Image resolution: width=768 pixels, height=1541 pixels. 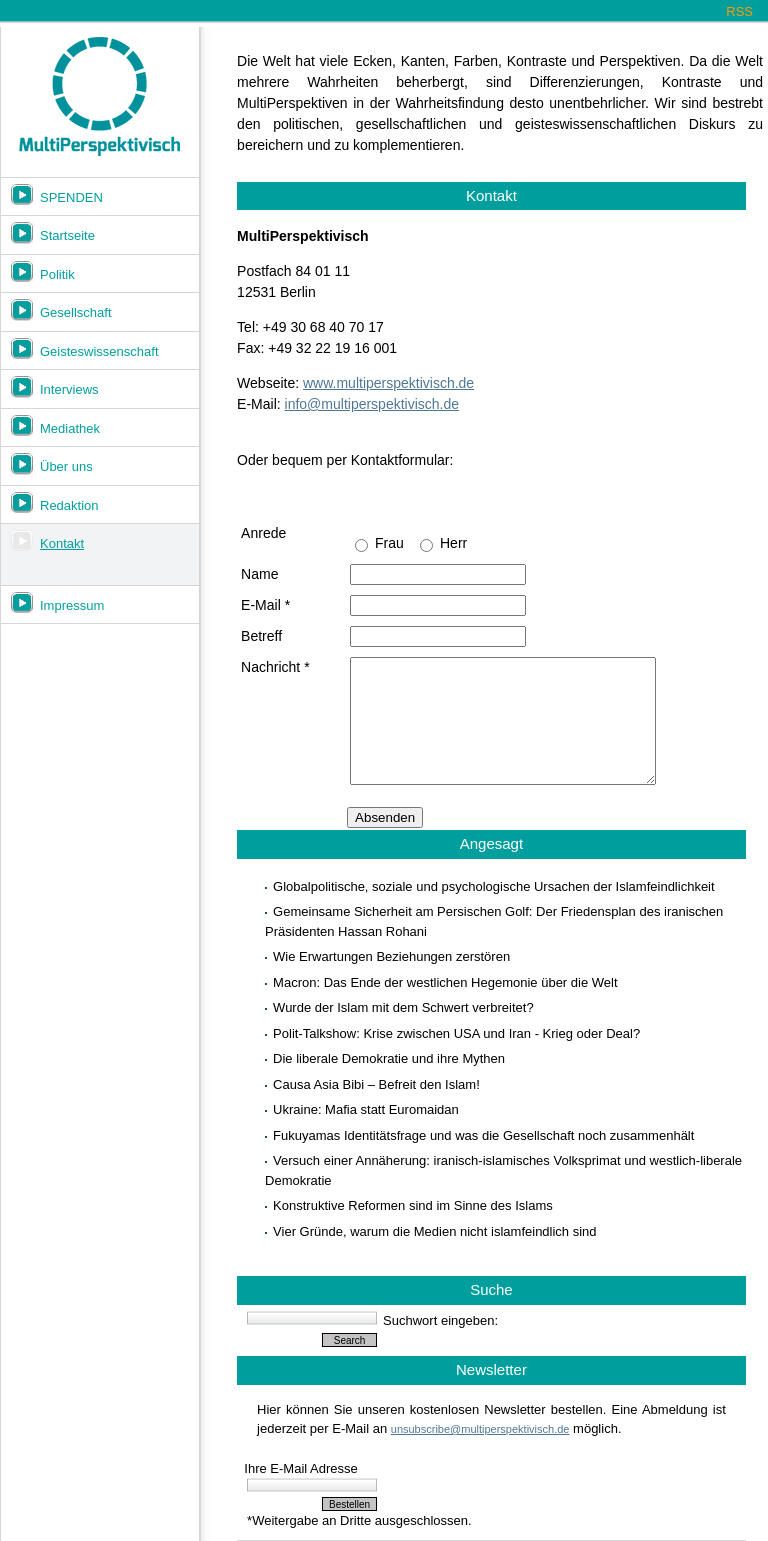 What do you see at coordinates (62, 543) in the screenshot?
I see `Kontakt` at bounding box center [62, 543].